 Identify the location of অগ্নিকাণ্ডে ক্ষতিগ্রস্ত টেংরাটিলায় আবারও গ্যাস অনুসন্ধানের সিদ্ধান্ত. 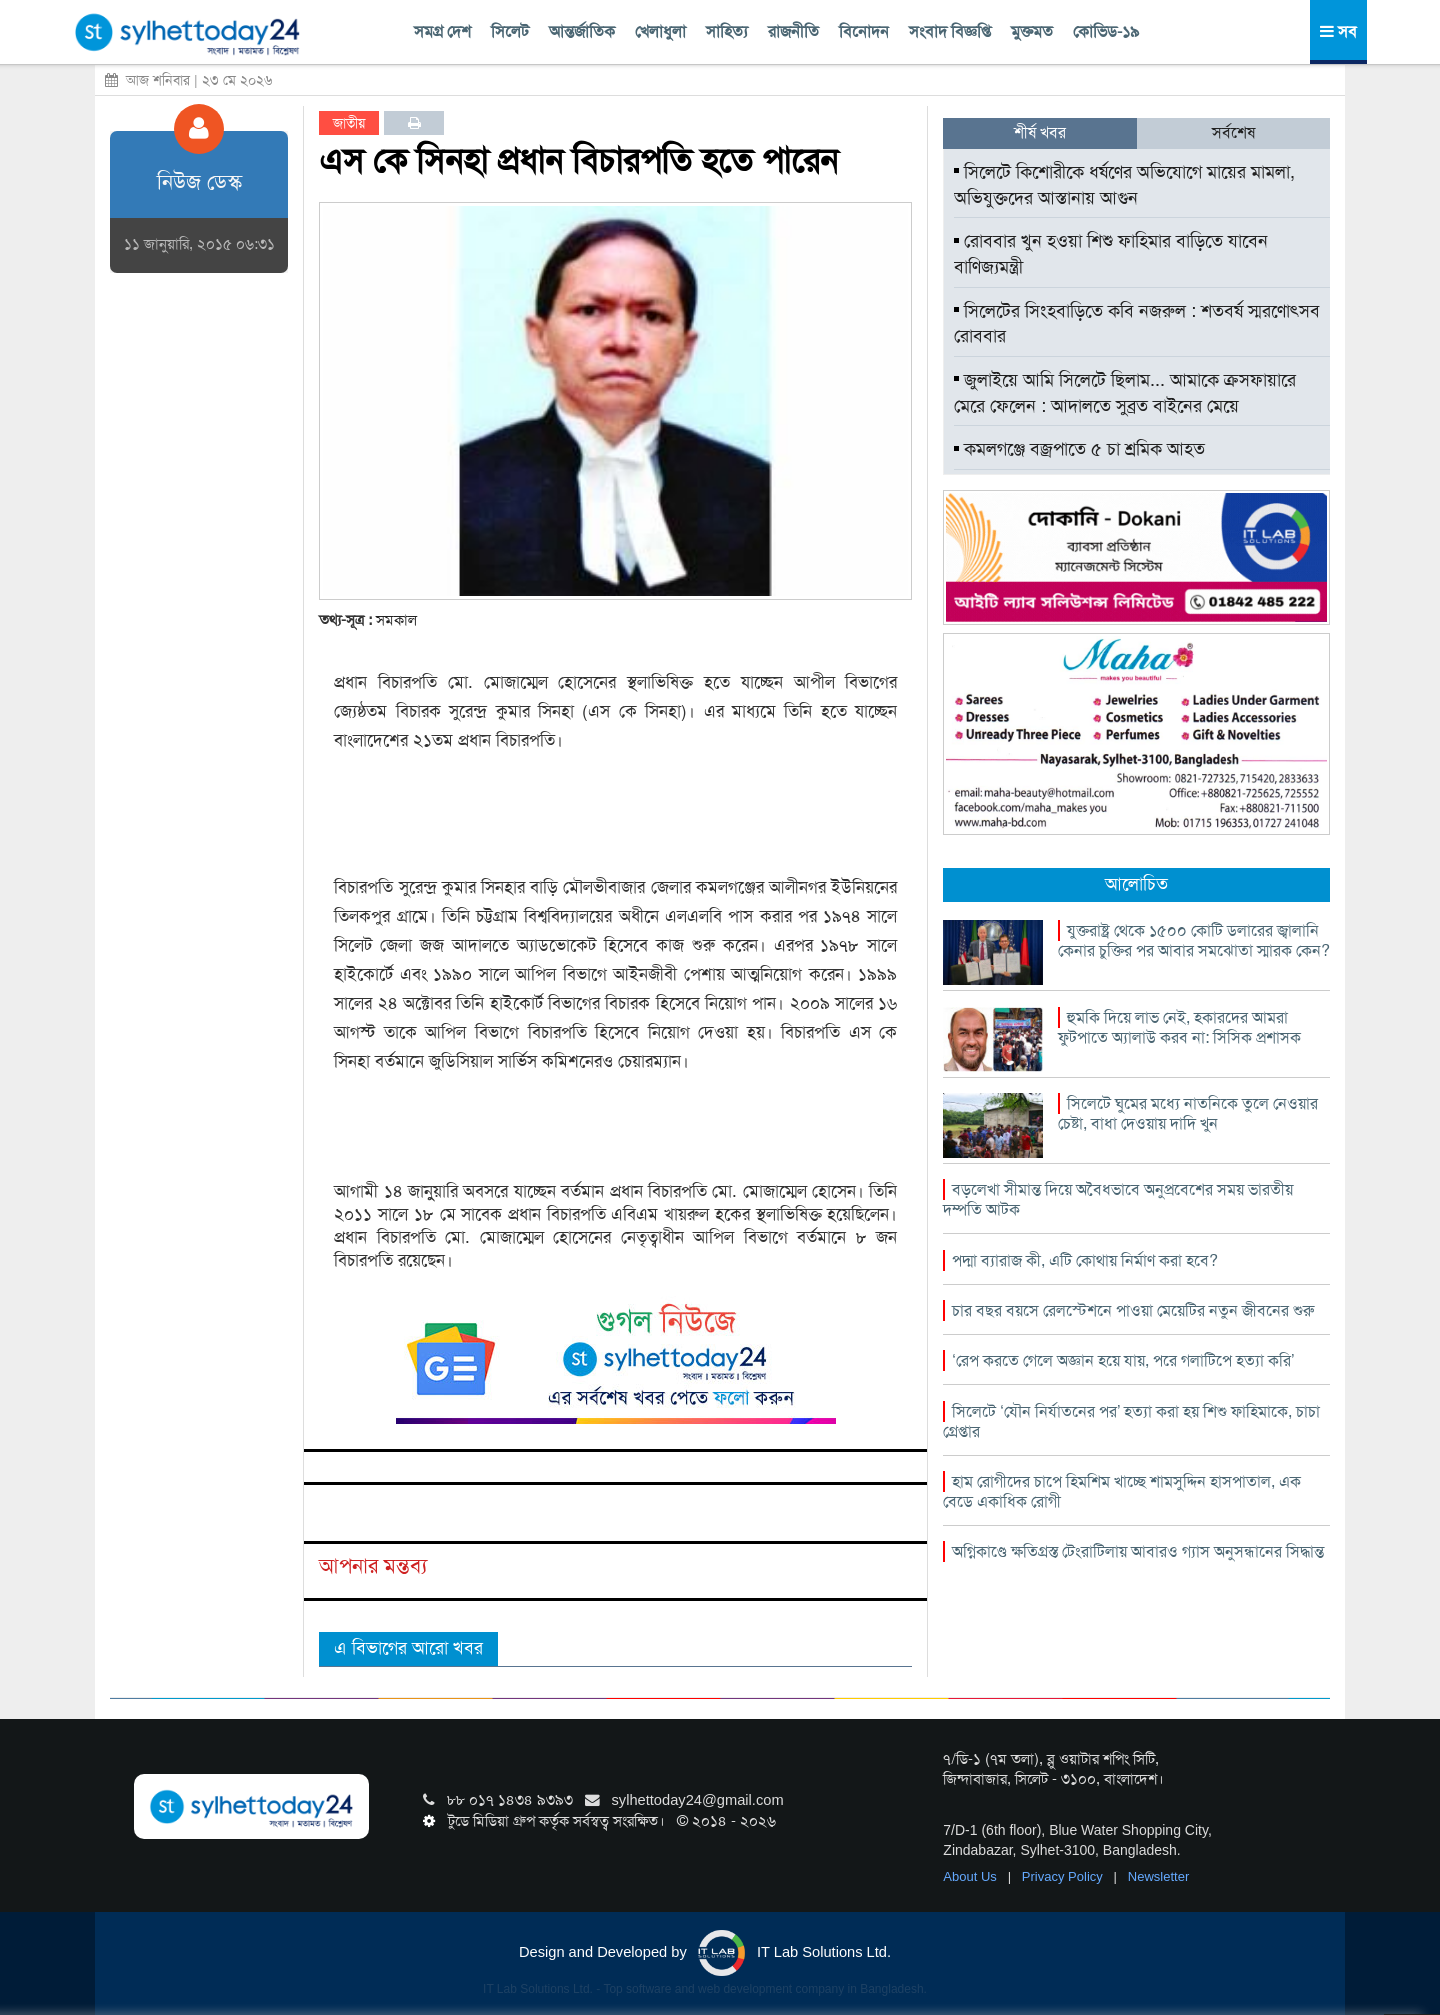
(1138, 1551).